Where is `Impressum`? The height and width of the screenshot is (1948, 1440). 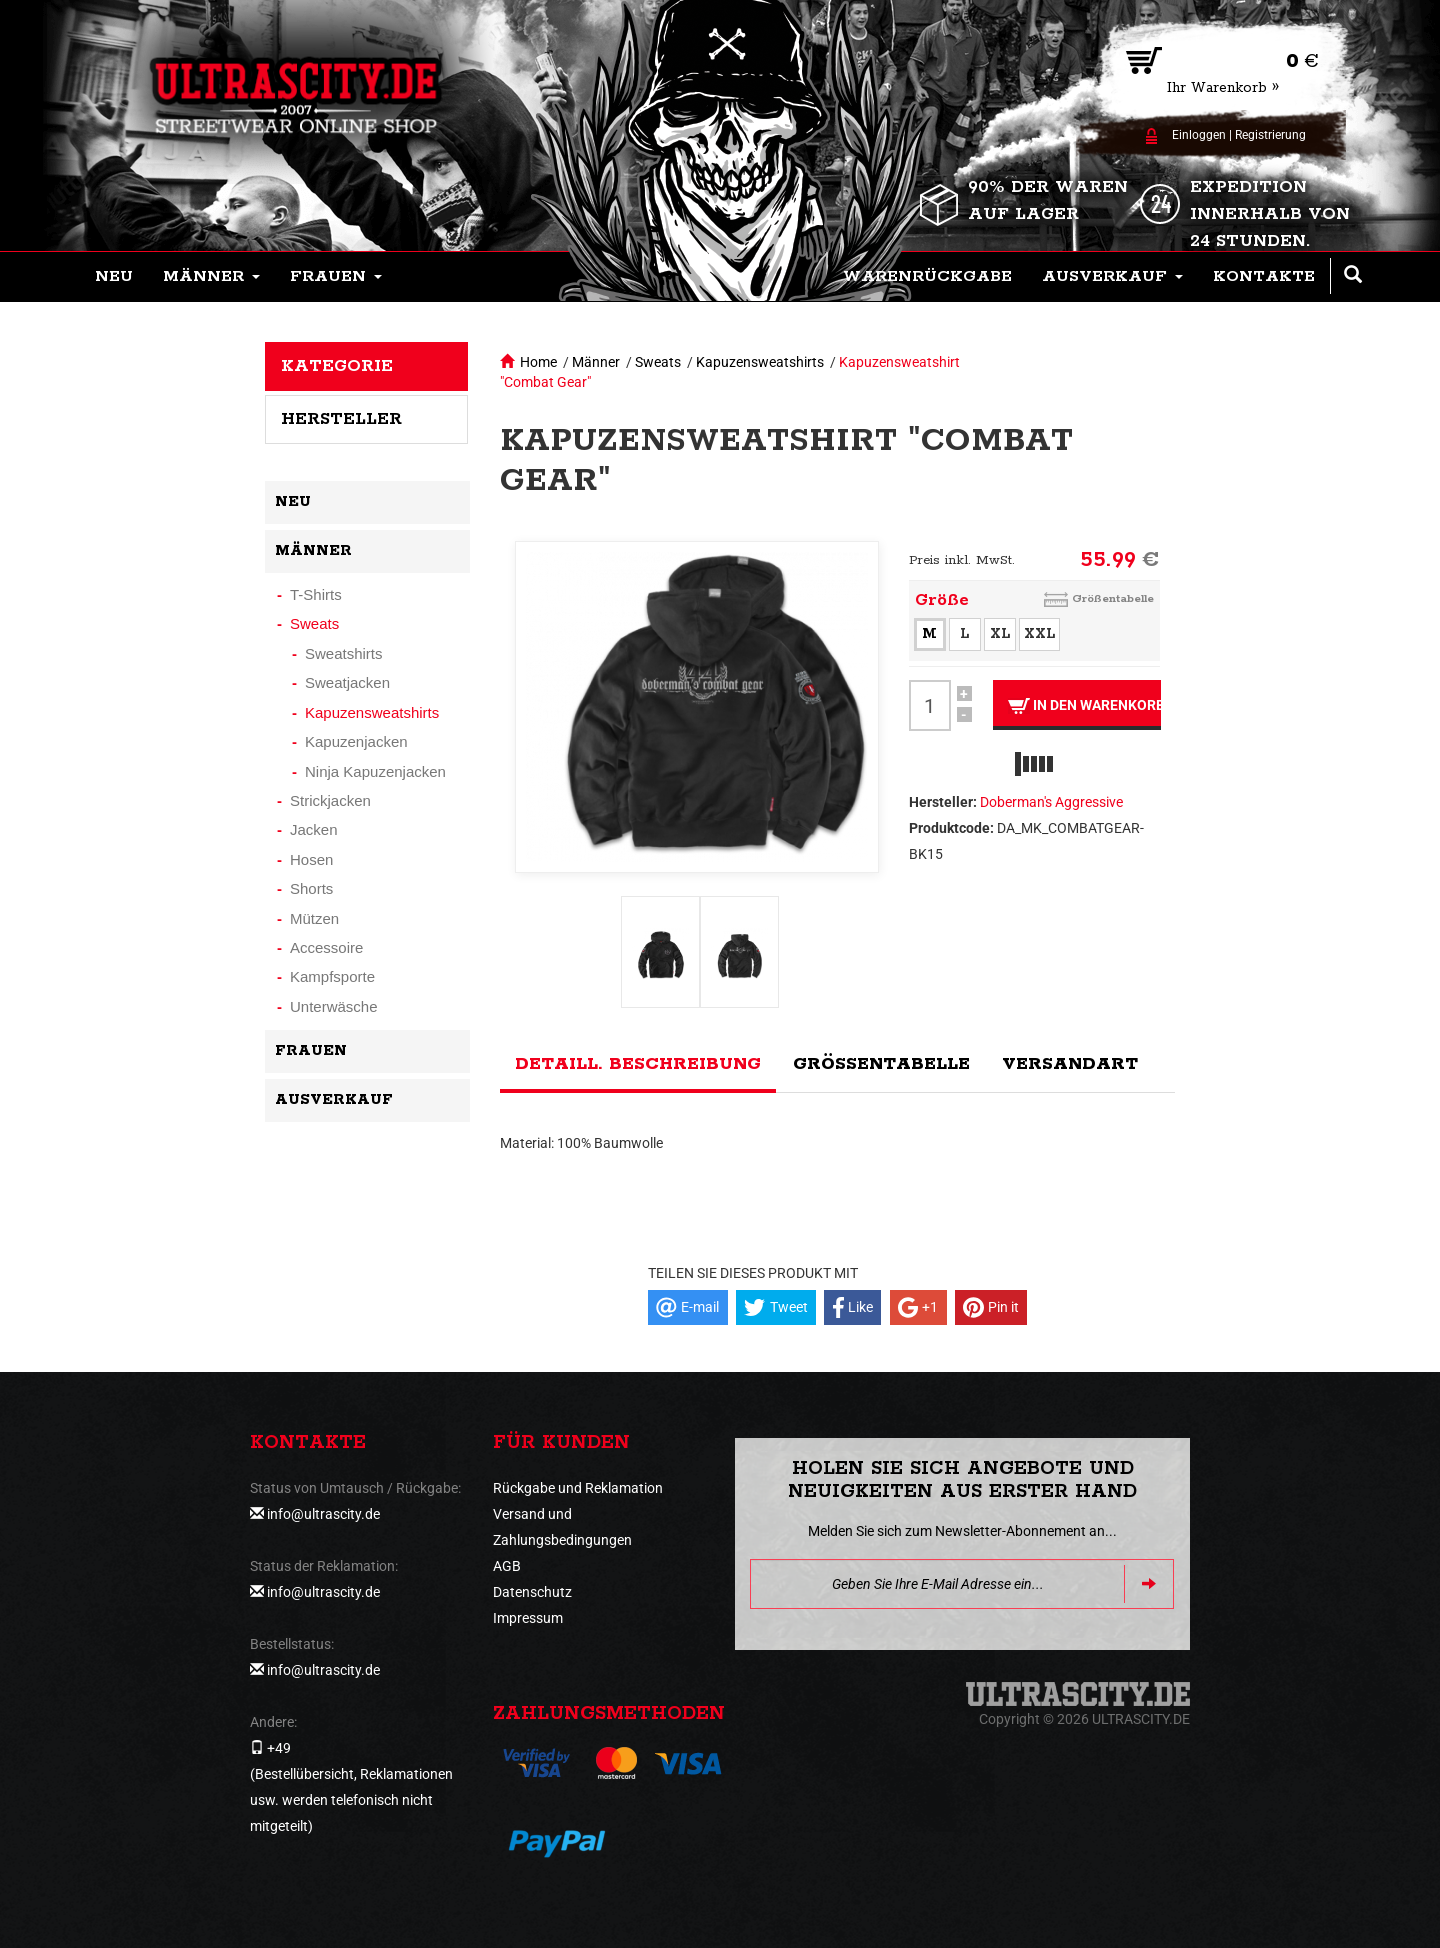
Impressum is located at coordinates (528, 1618).